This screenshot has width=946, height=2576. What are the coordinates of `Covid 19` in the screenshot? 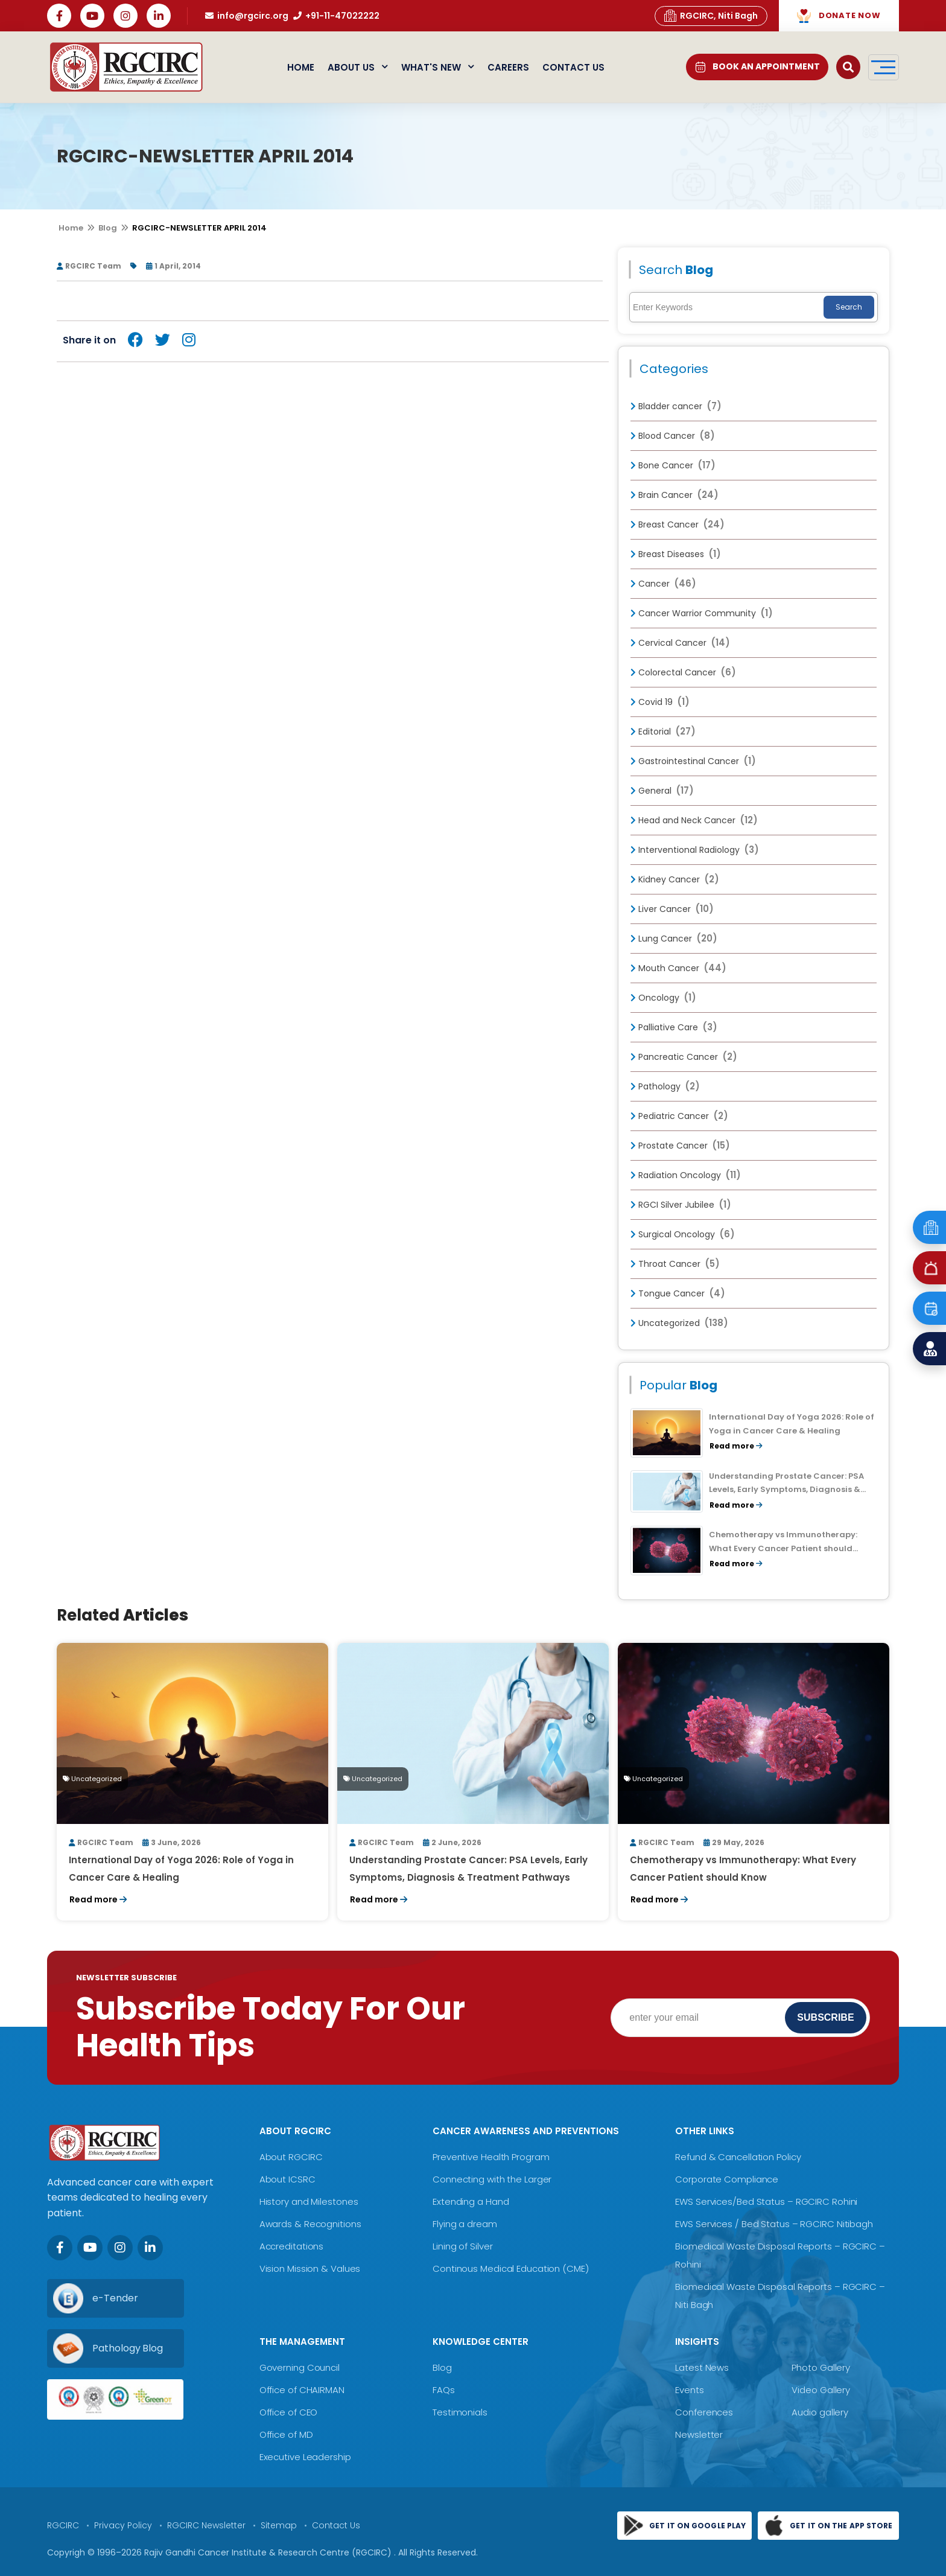 It's located at (660, 702).